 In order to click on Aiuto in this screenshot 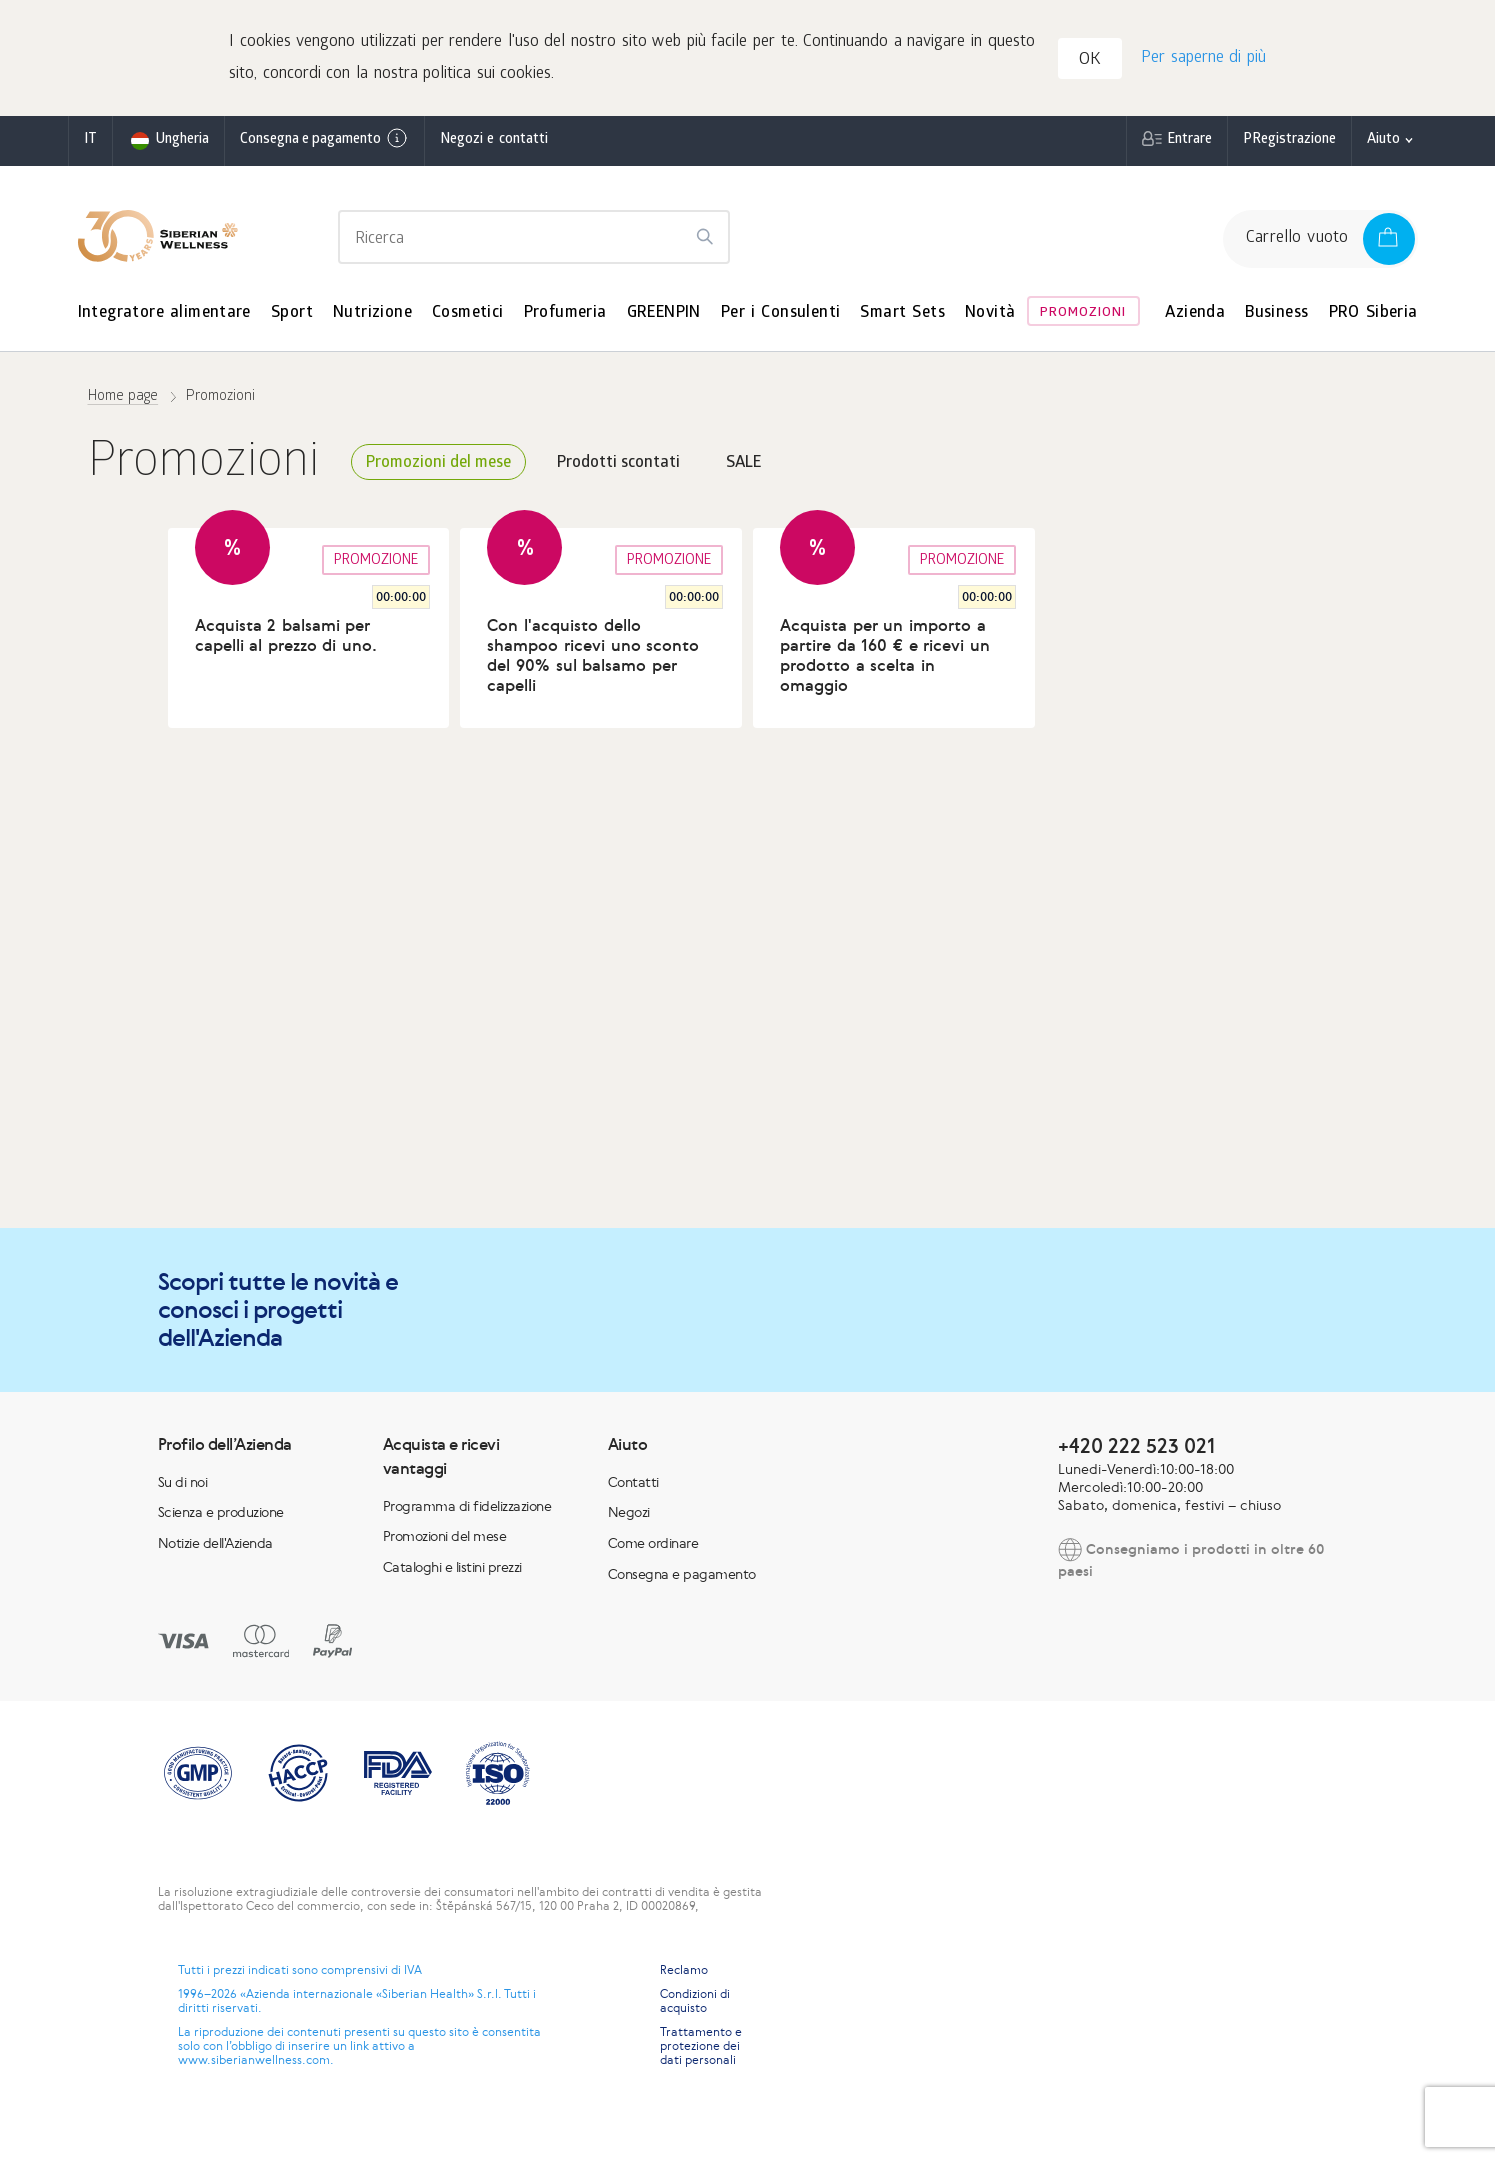, I will do `click(1383, 144)`.